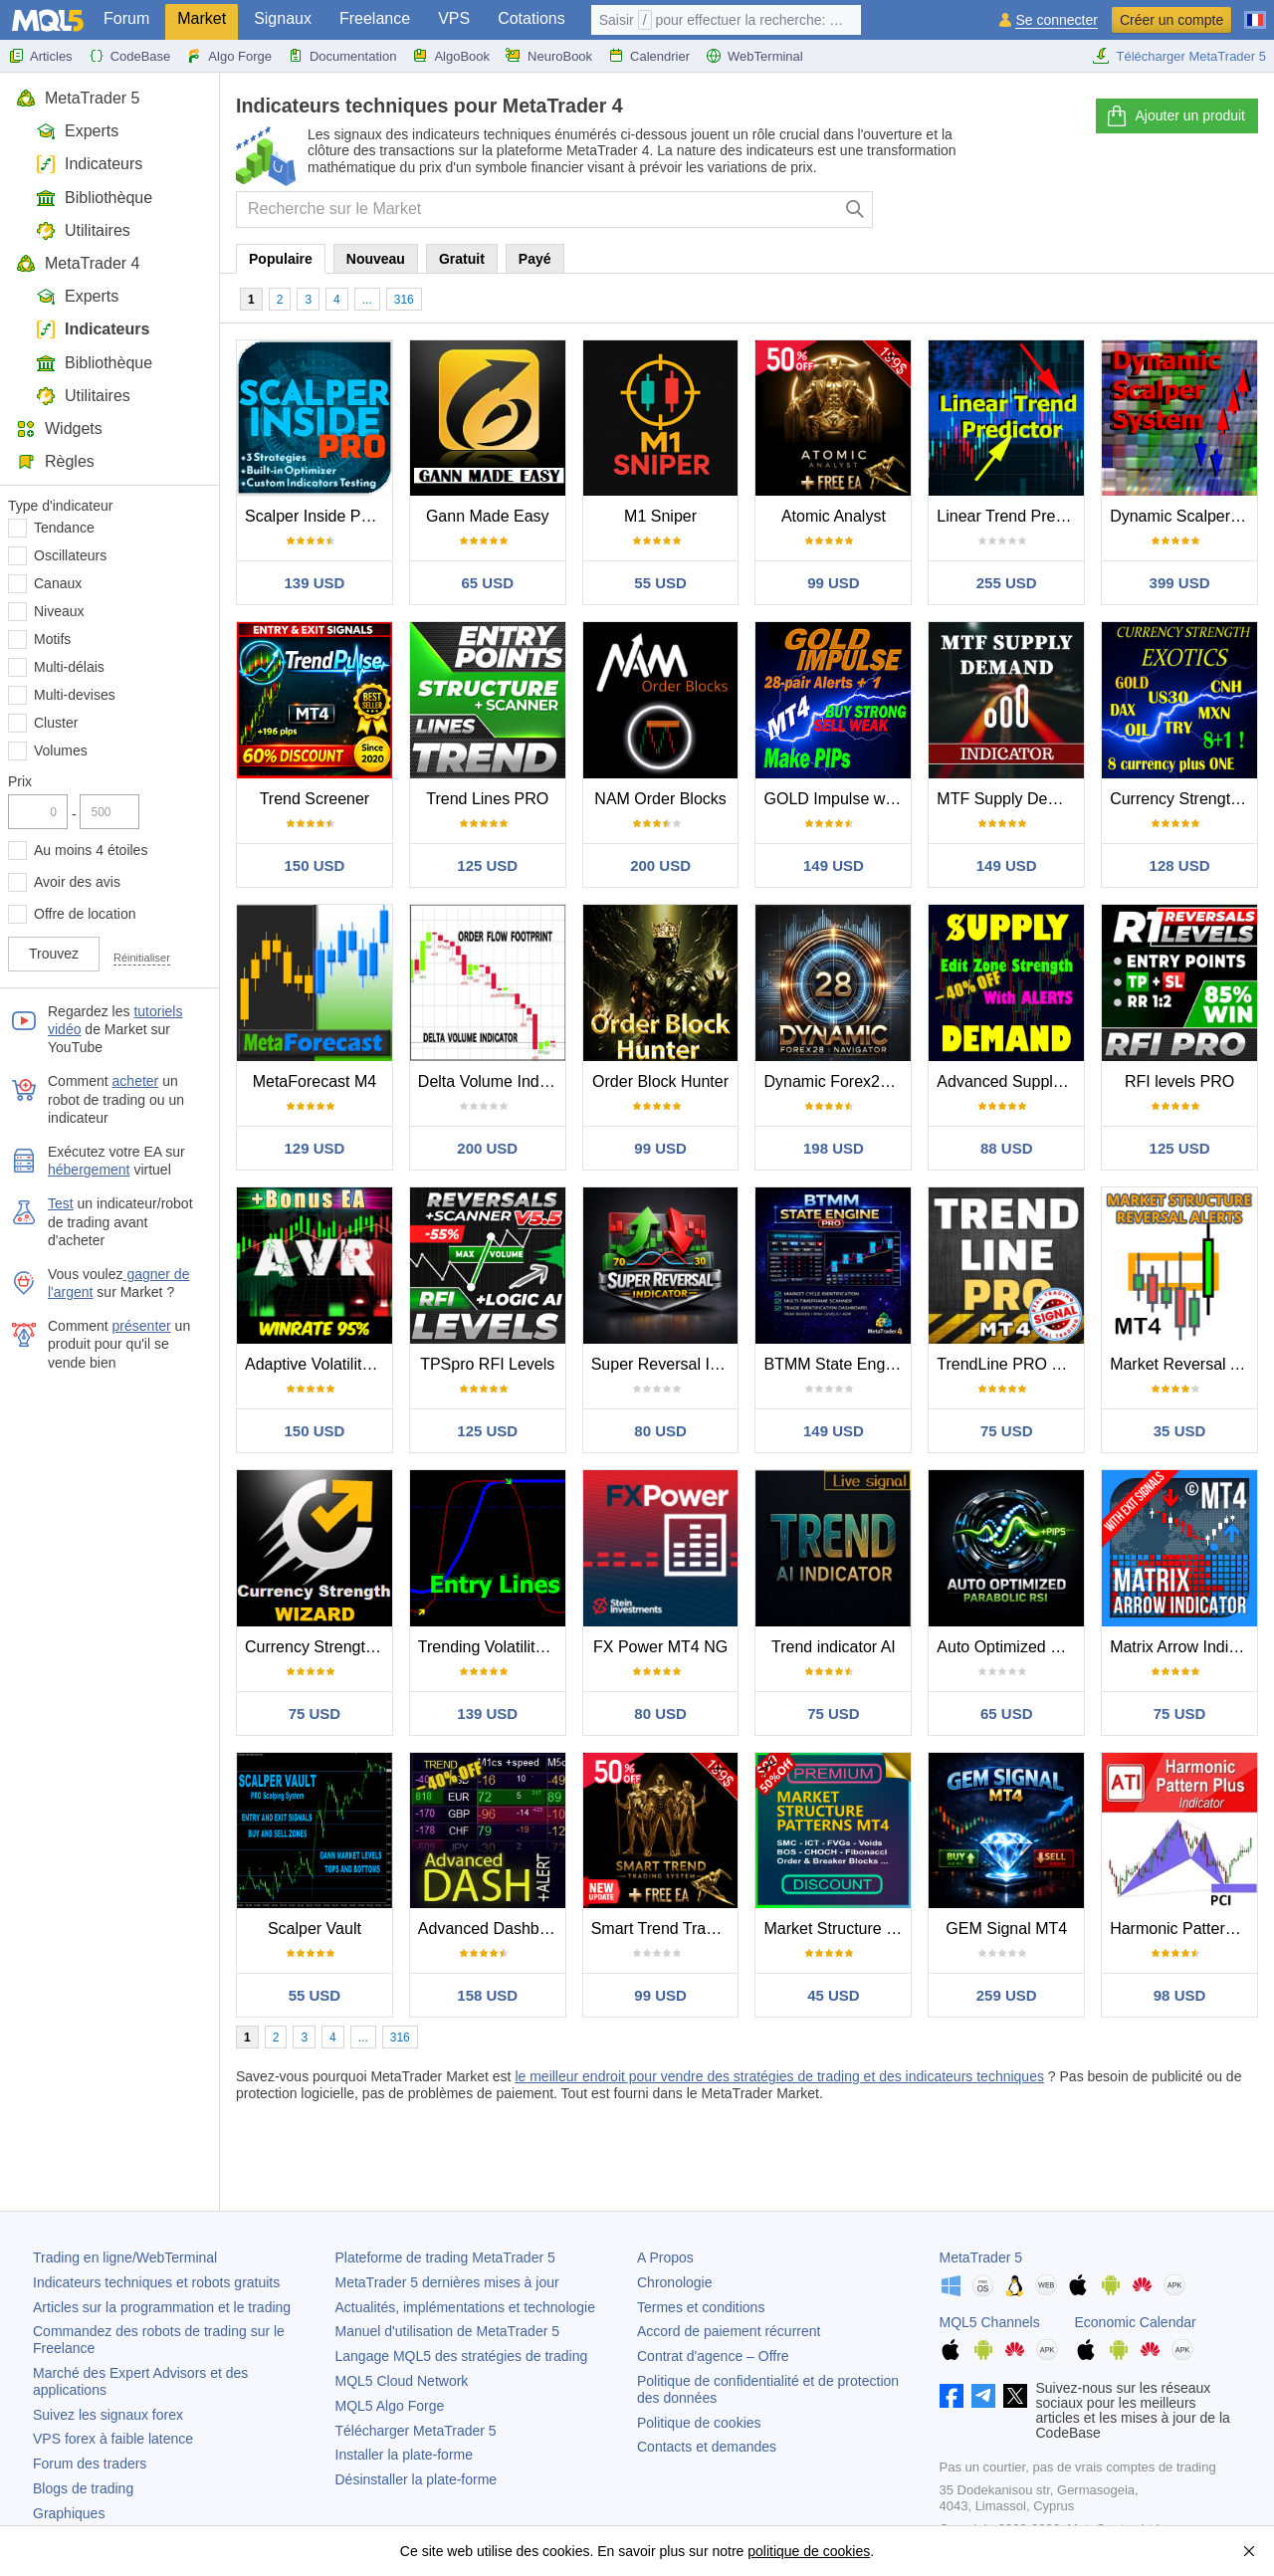 The image size is (1274, 2576). What do you see at coordinates (201, 18) in the screenshot?
I see `Market` at bounding box center [201, 18].